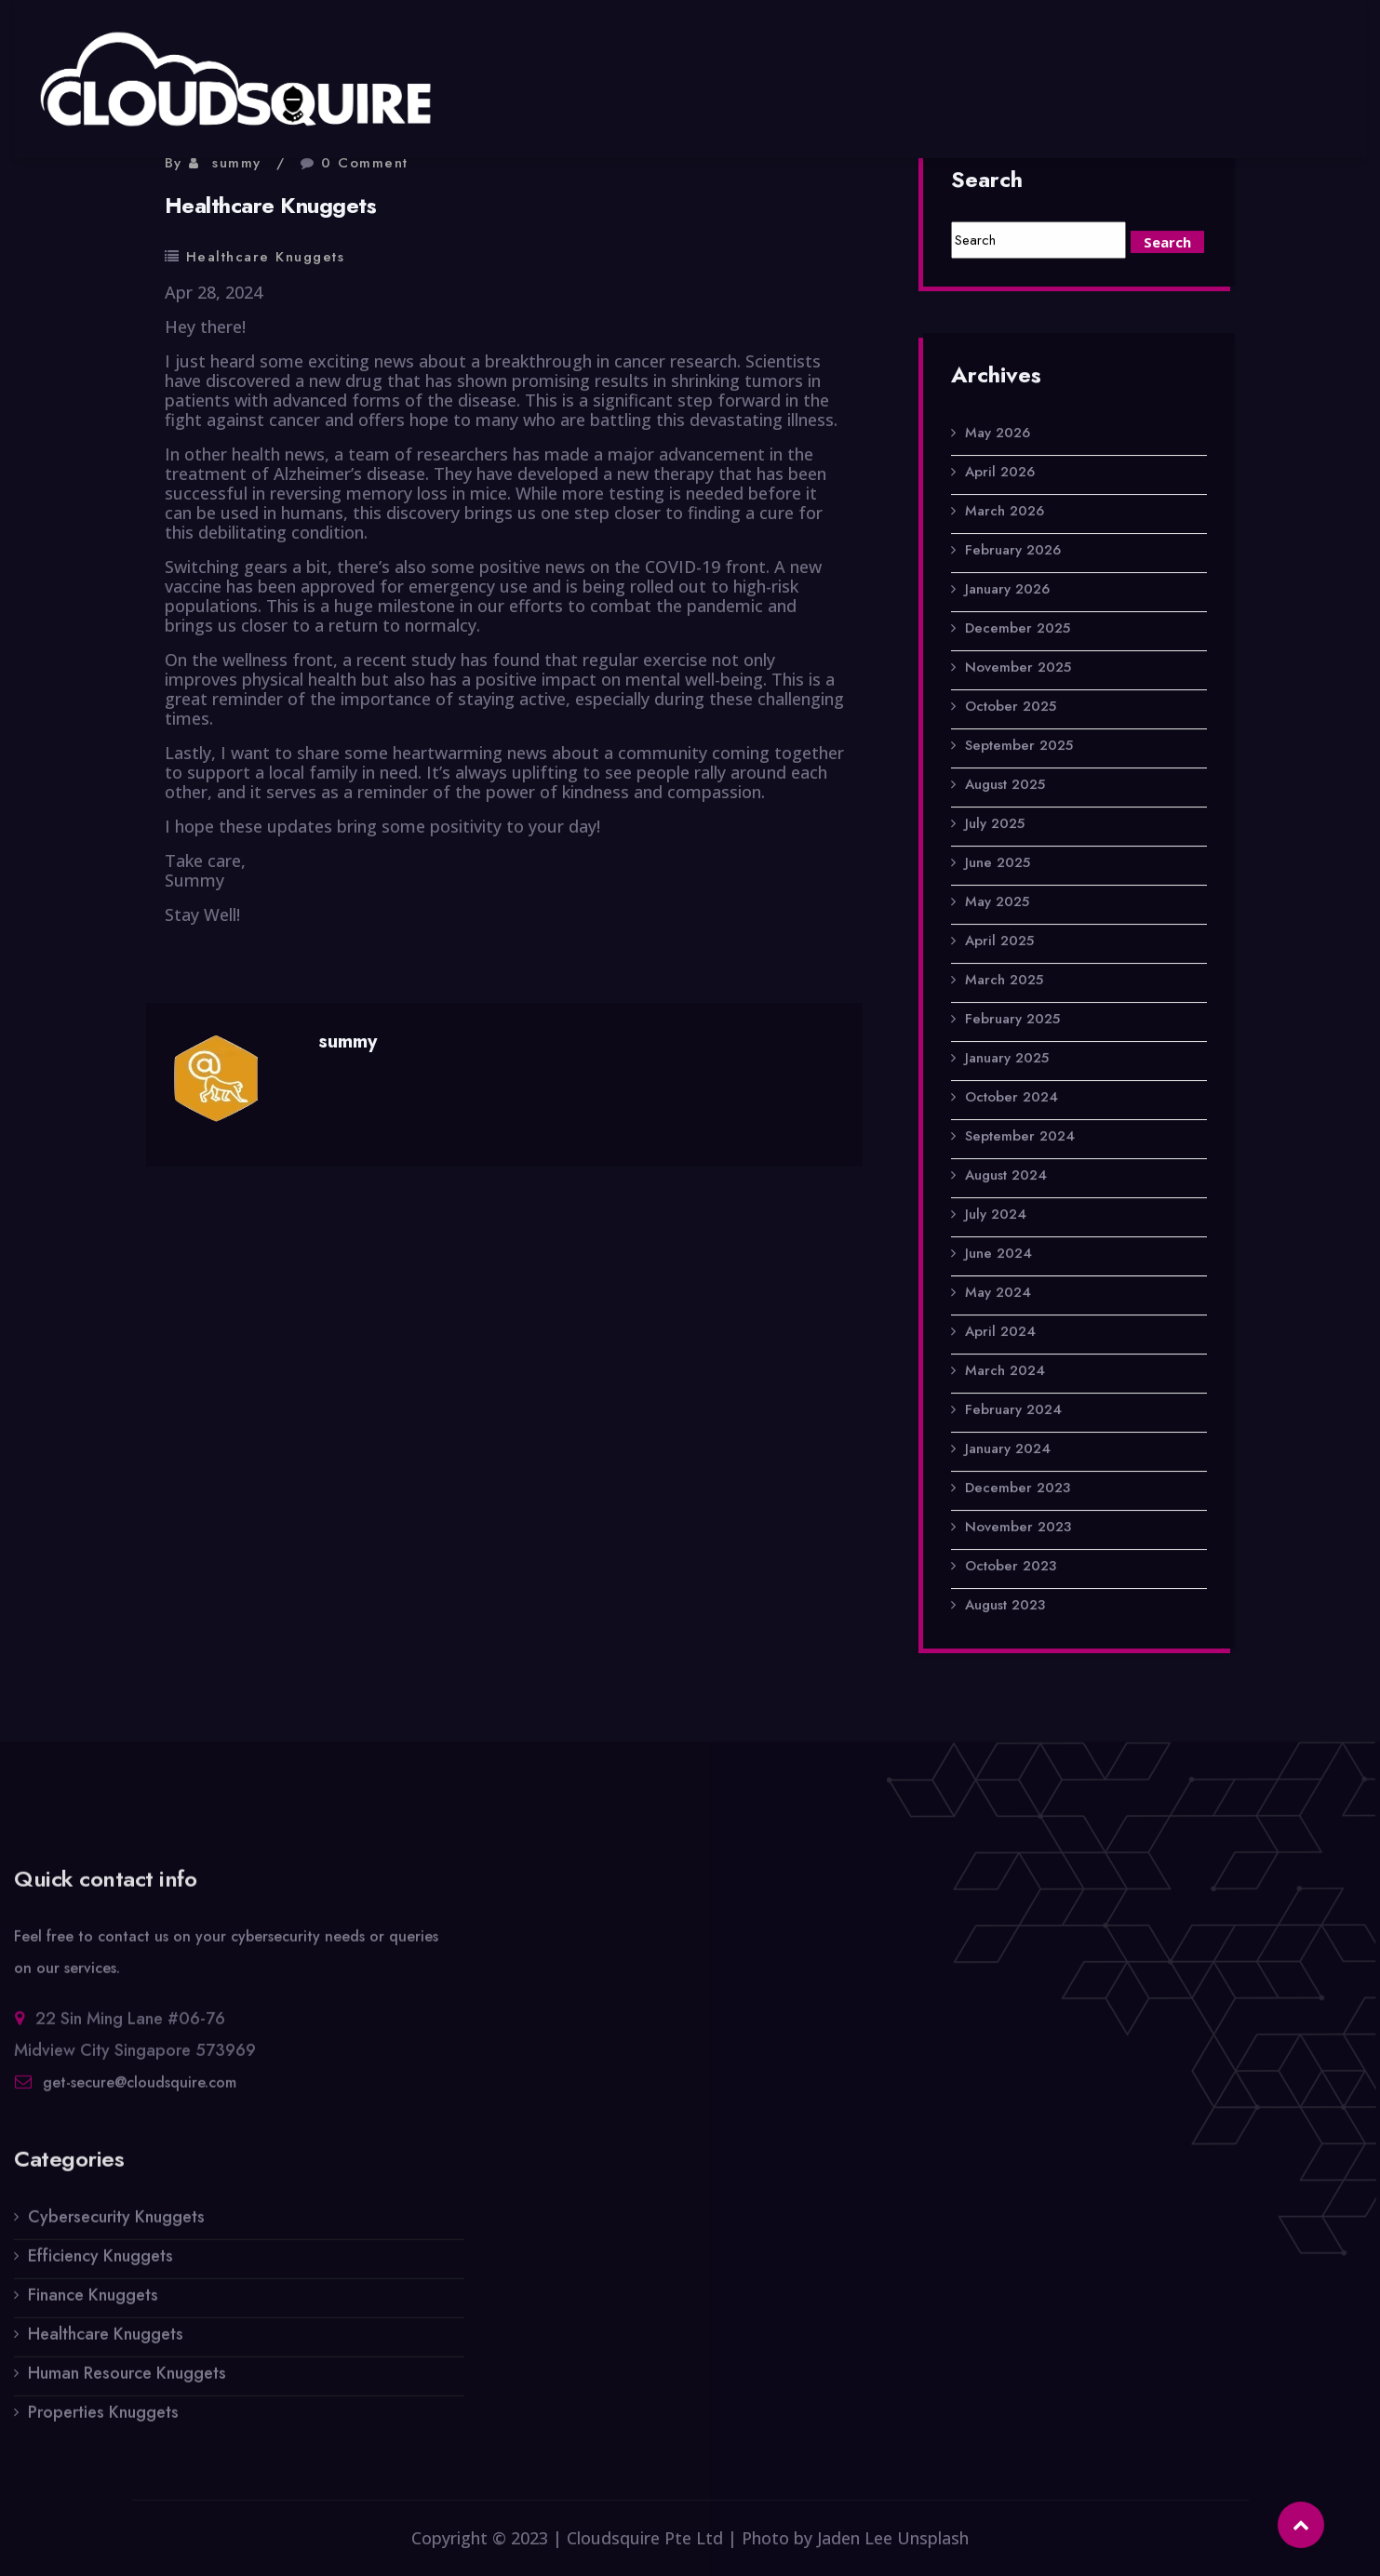 The height and width of the screenshot is (2576, 1380). Describe the element at coordinates (93, 2307) in the screenshot. I see `Finance Knuggets` at that location.